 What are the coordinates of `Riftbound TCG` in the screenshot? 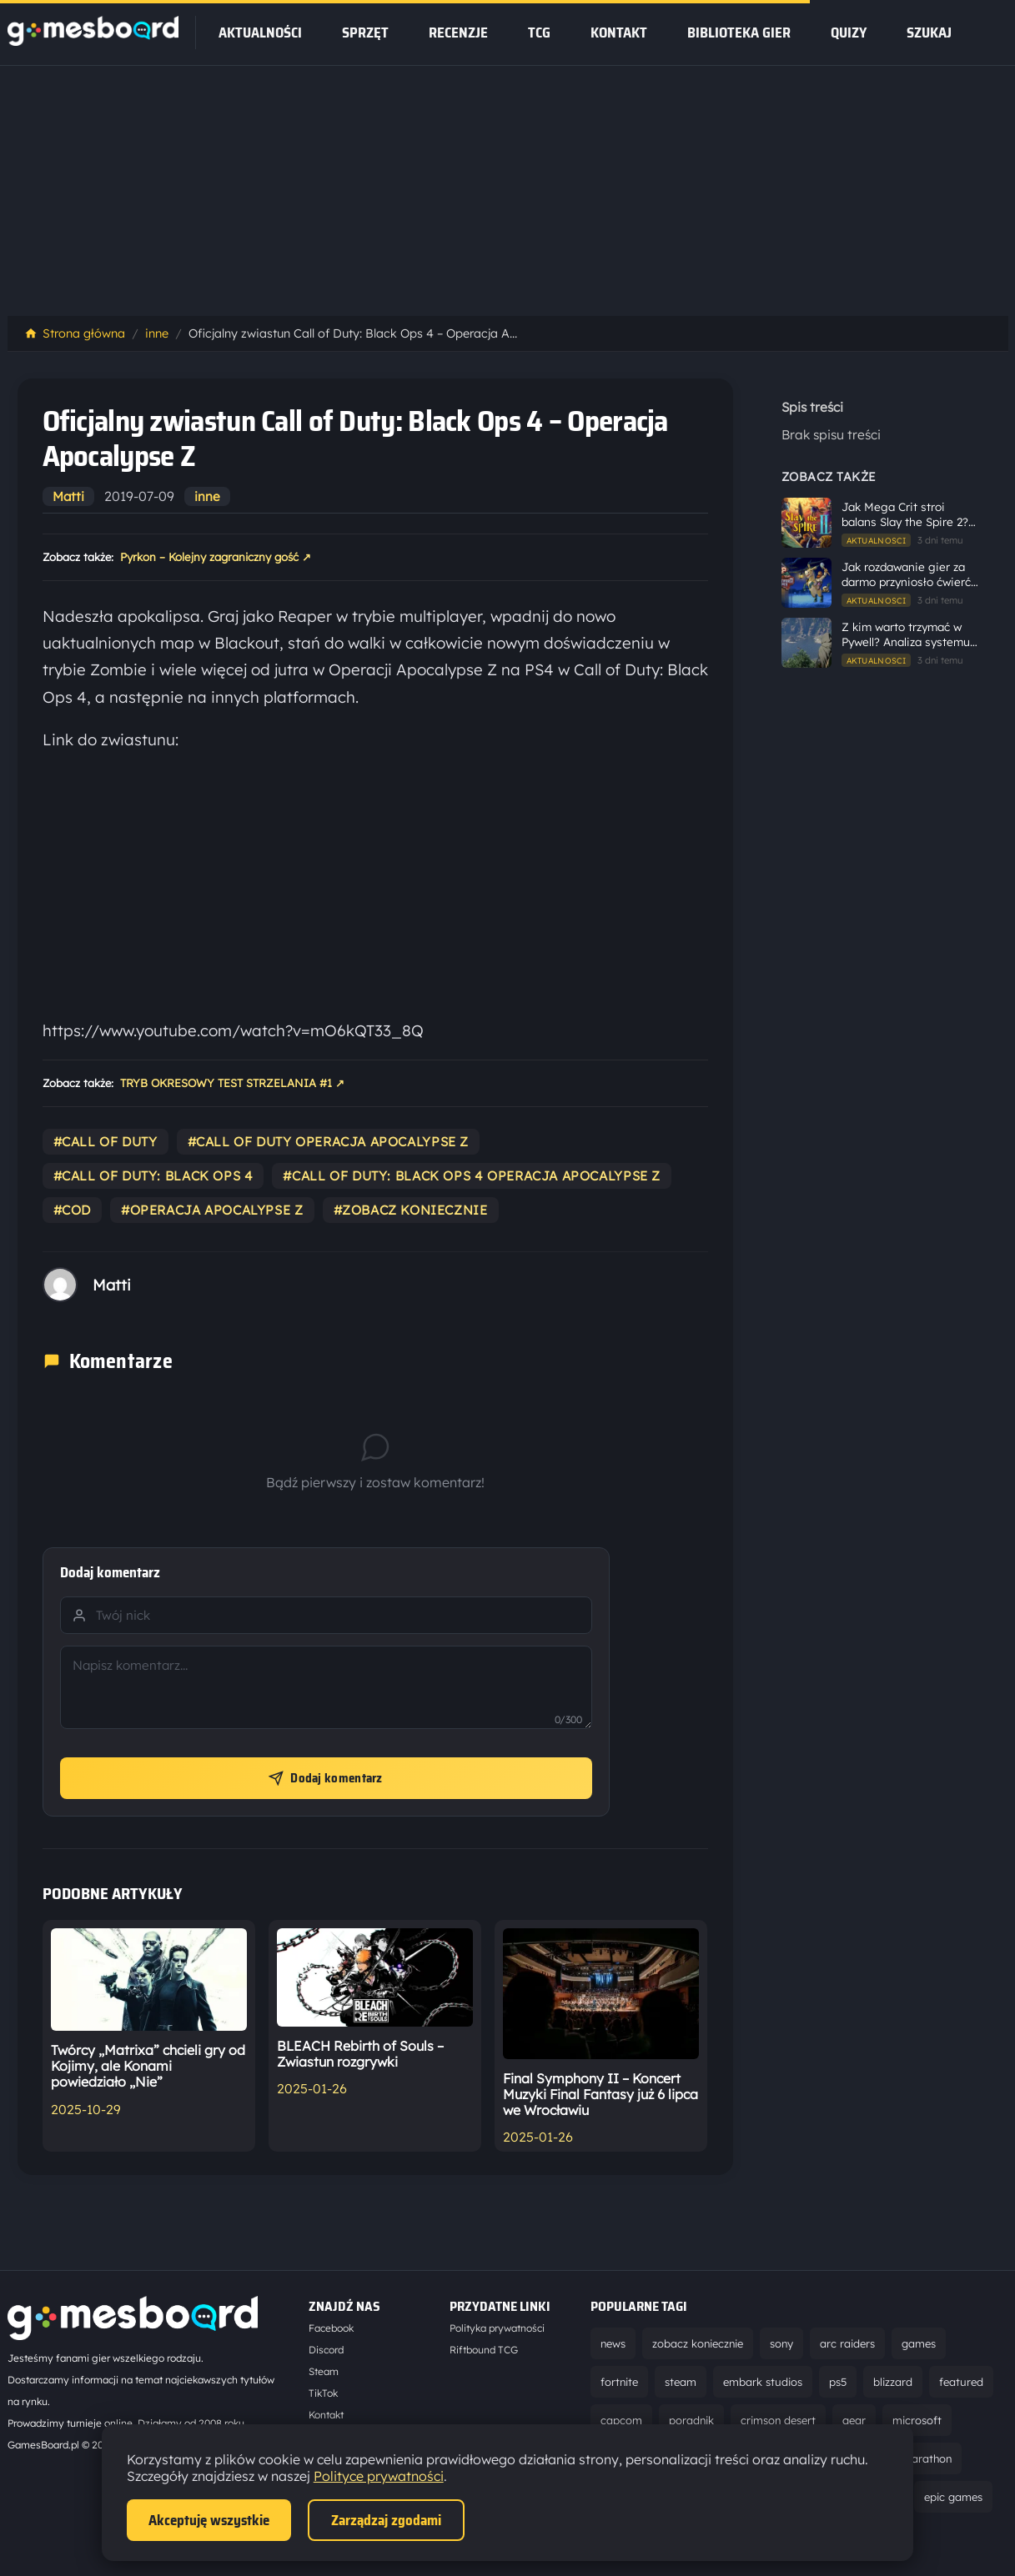 It's located at (484, 2349).